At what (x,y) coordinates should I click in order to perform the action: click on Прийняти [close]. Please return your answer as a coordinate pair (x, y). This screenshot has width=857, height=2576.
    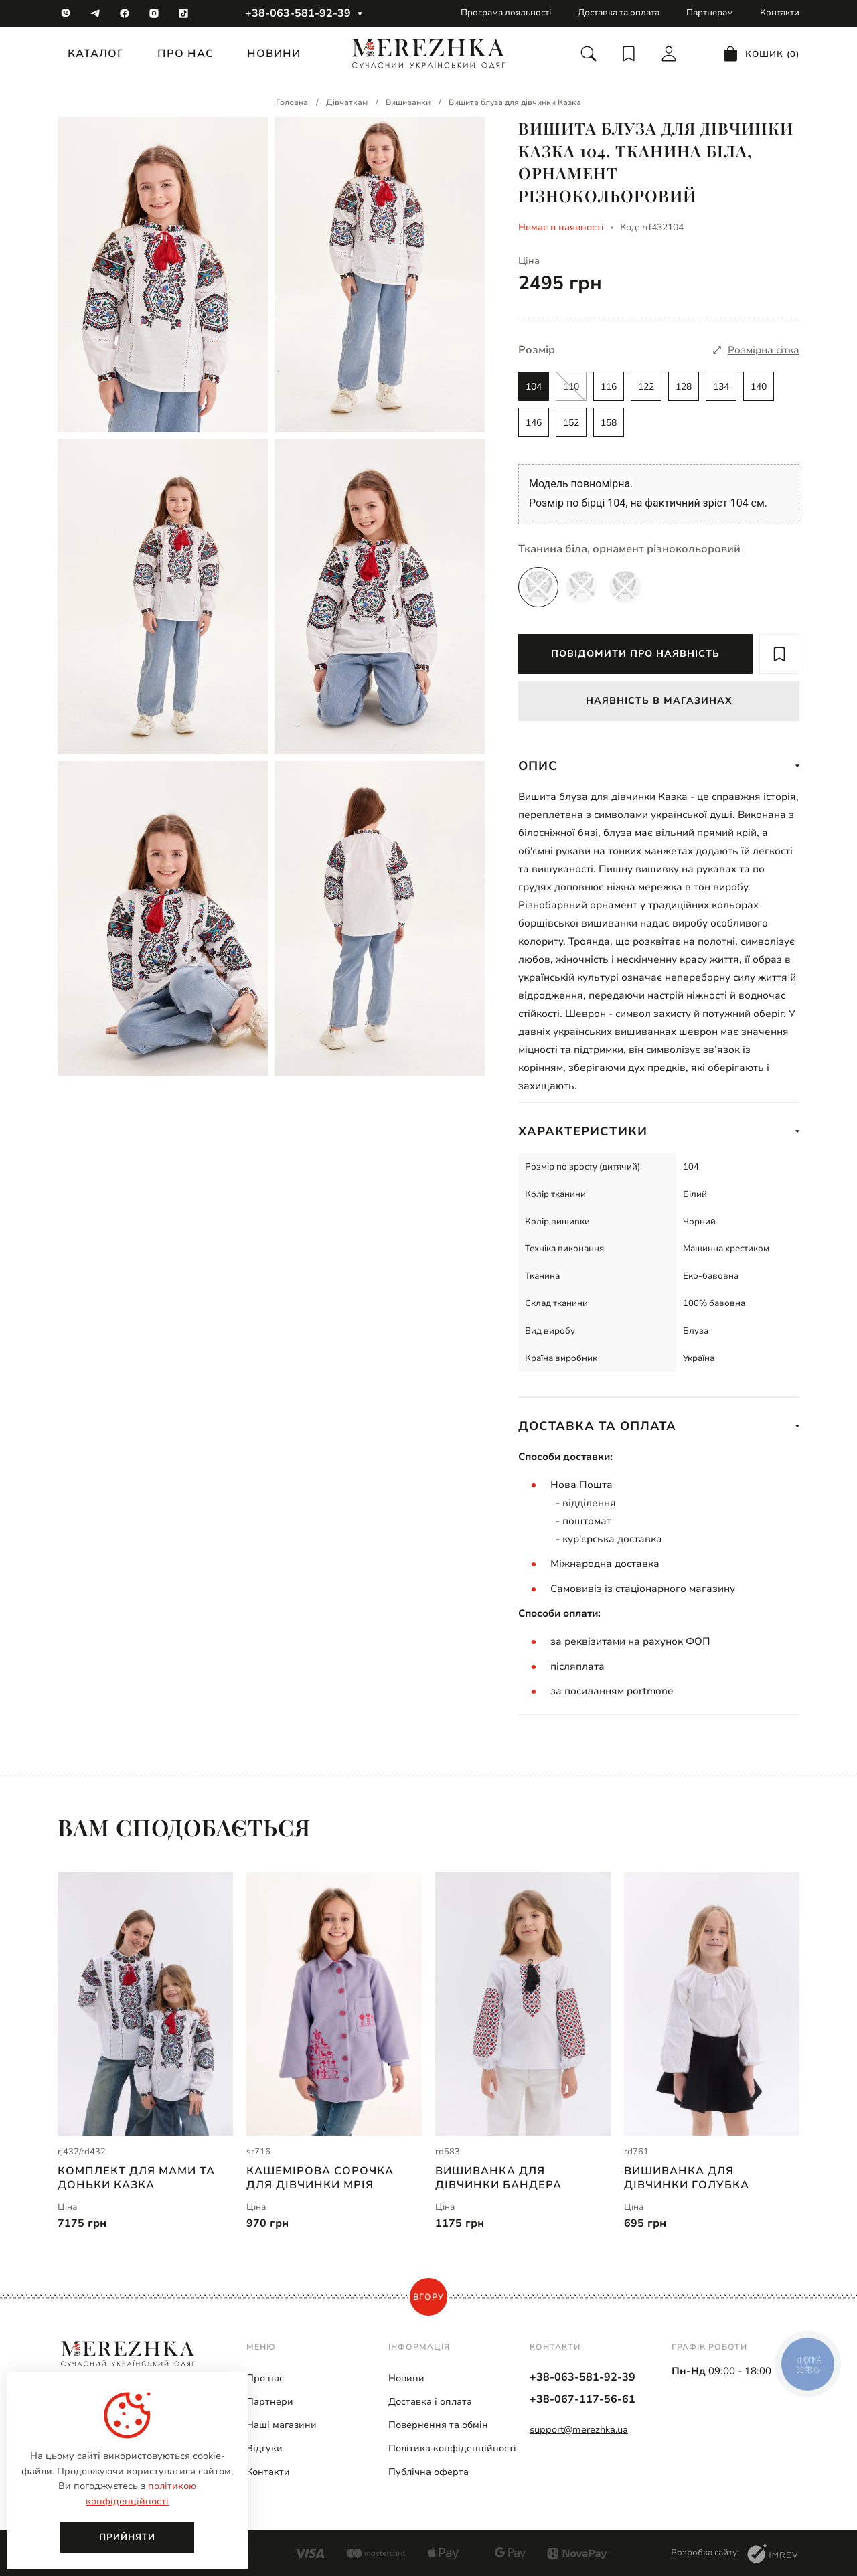
    Looking at the image, I should click on (127, 2537).